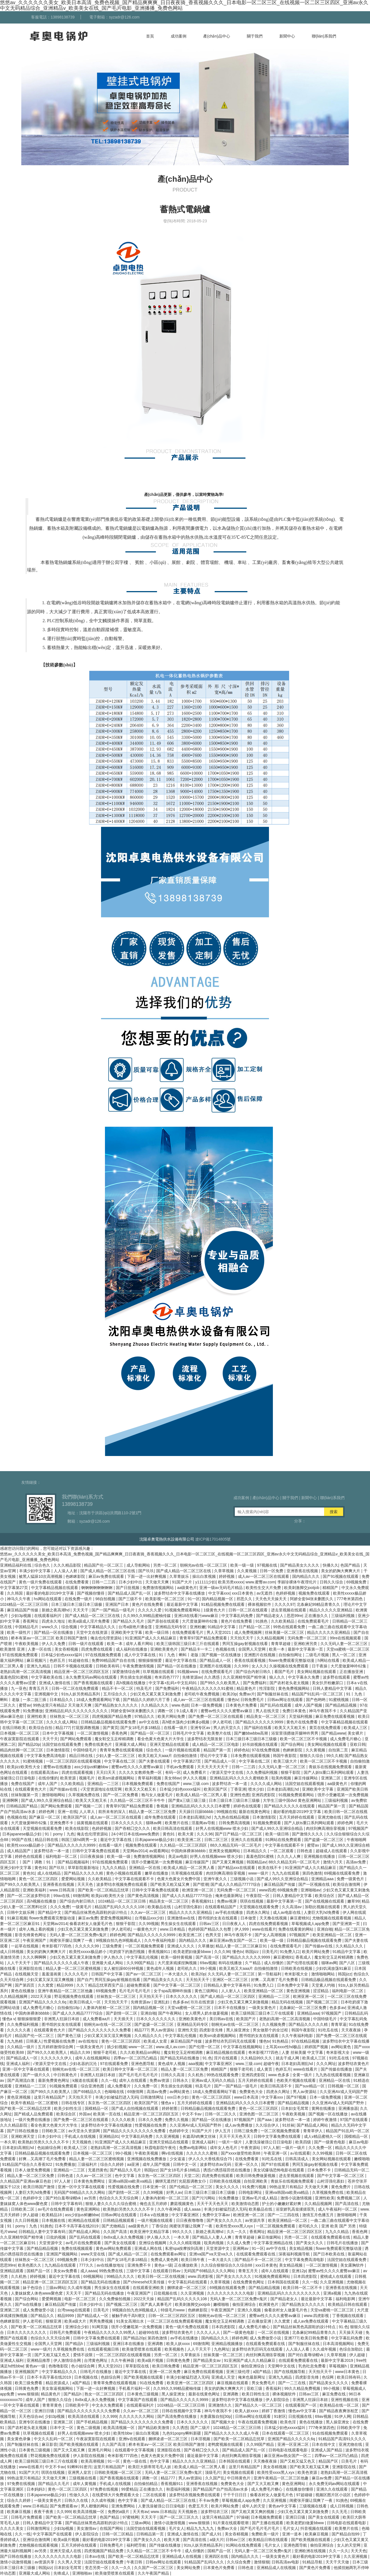  I want to click on 国产精品中文, so click(50, 1912).